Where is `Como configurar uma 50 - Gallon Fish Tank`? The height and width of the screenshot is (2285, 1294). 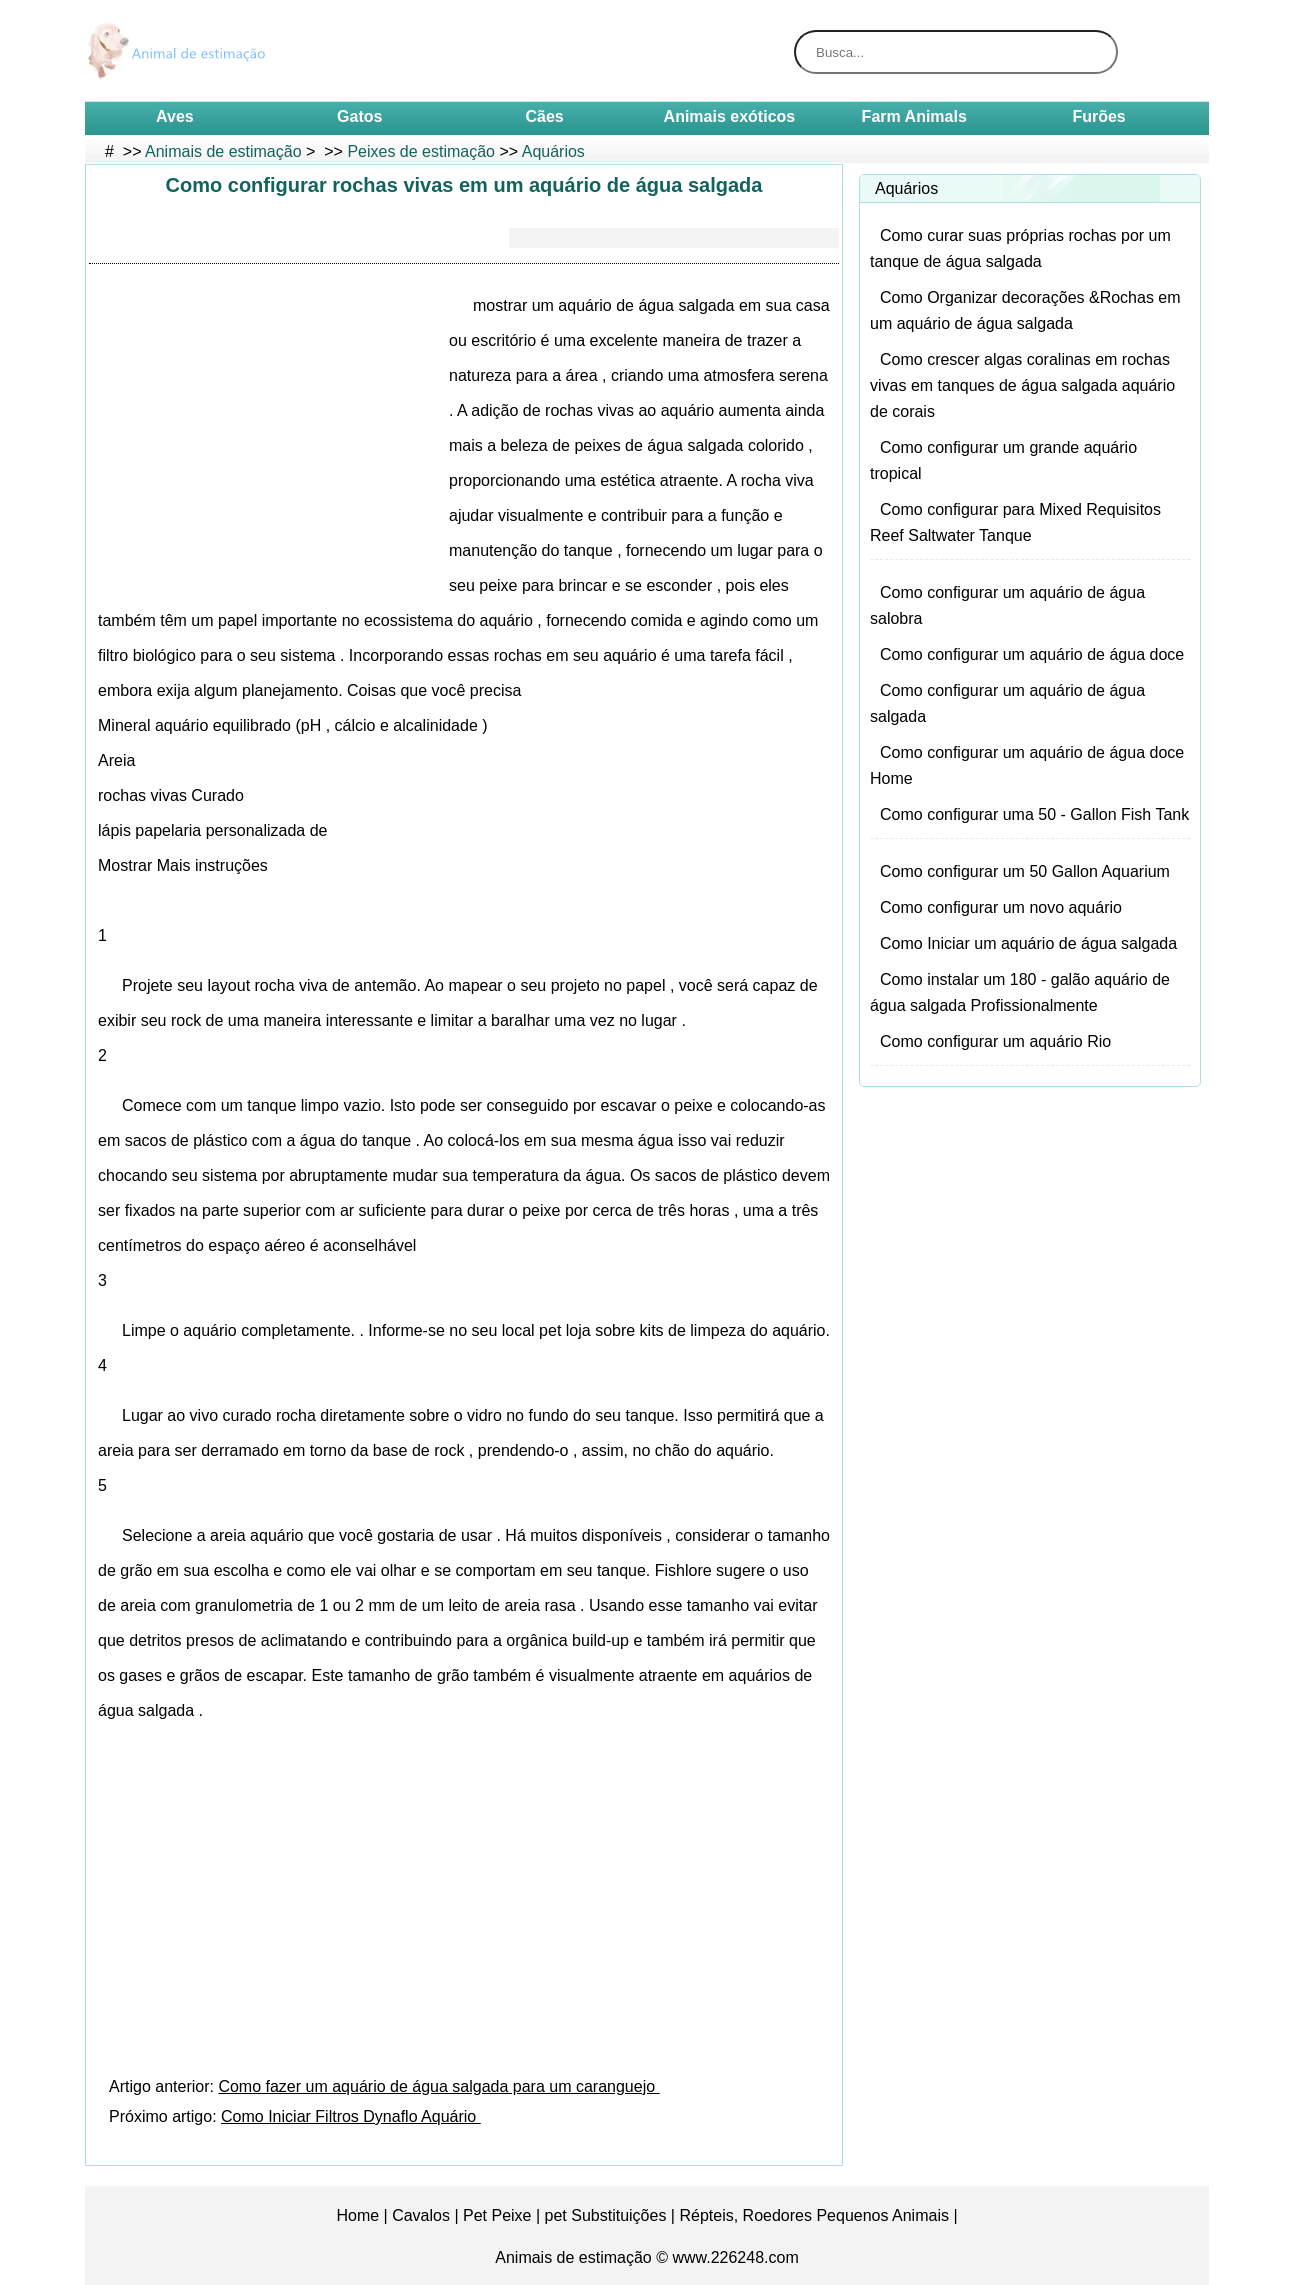 Como configurar uma 50 - Gallon Fish Tank is located at coordinates (1034, 814).